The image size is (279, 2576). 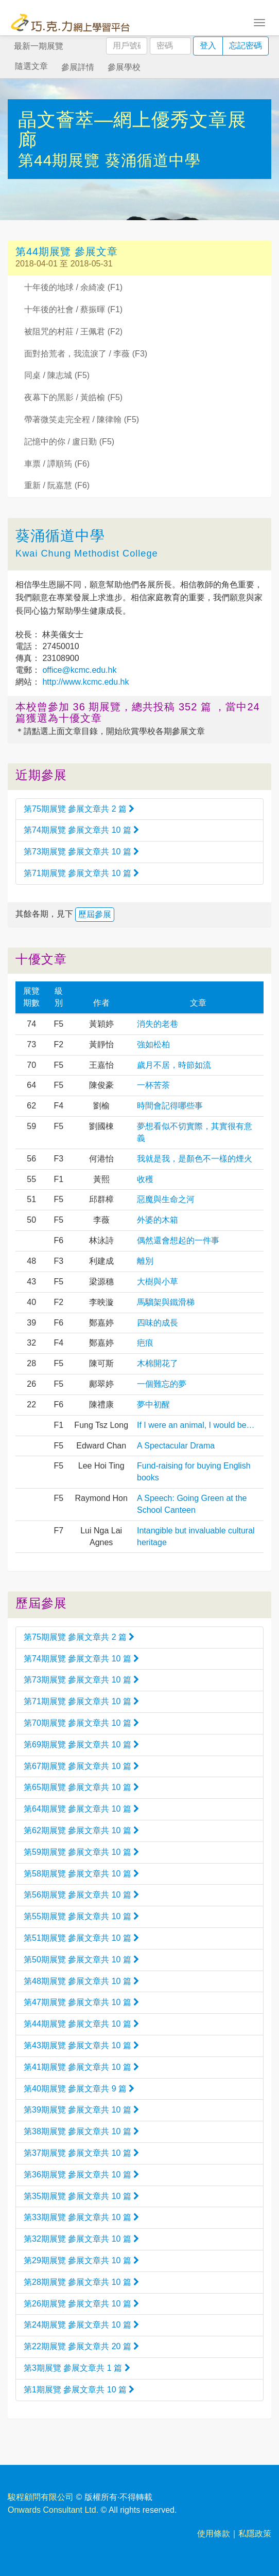 I want to click on 參展詳情, so click(x=77, y=67).